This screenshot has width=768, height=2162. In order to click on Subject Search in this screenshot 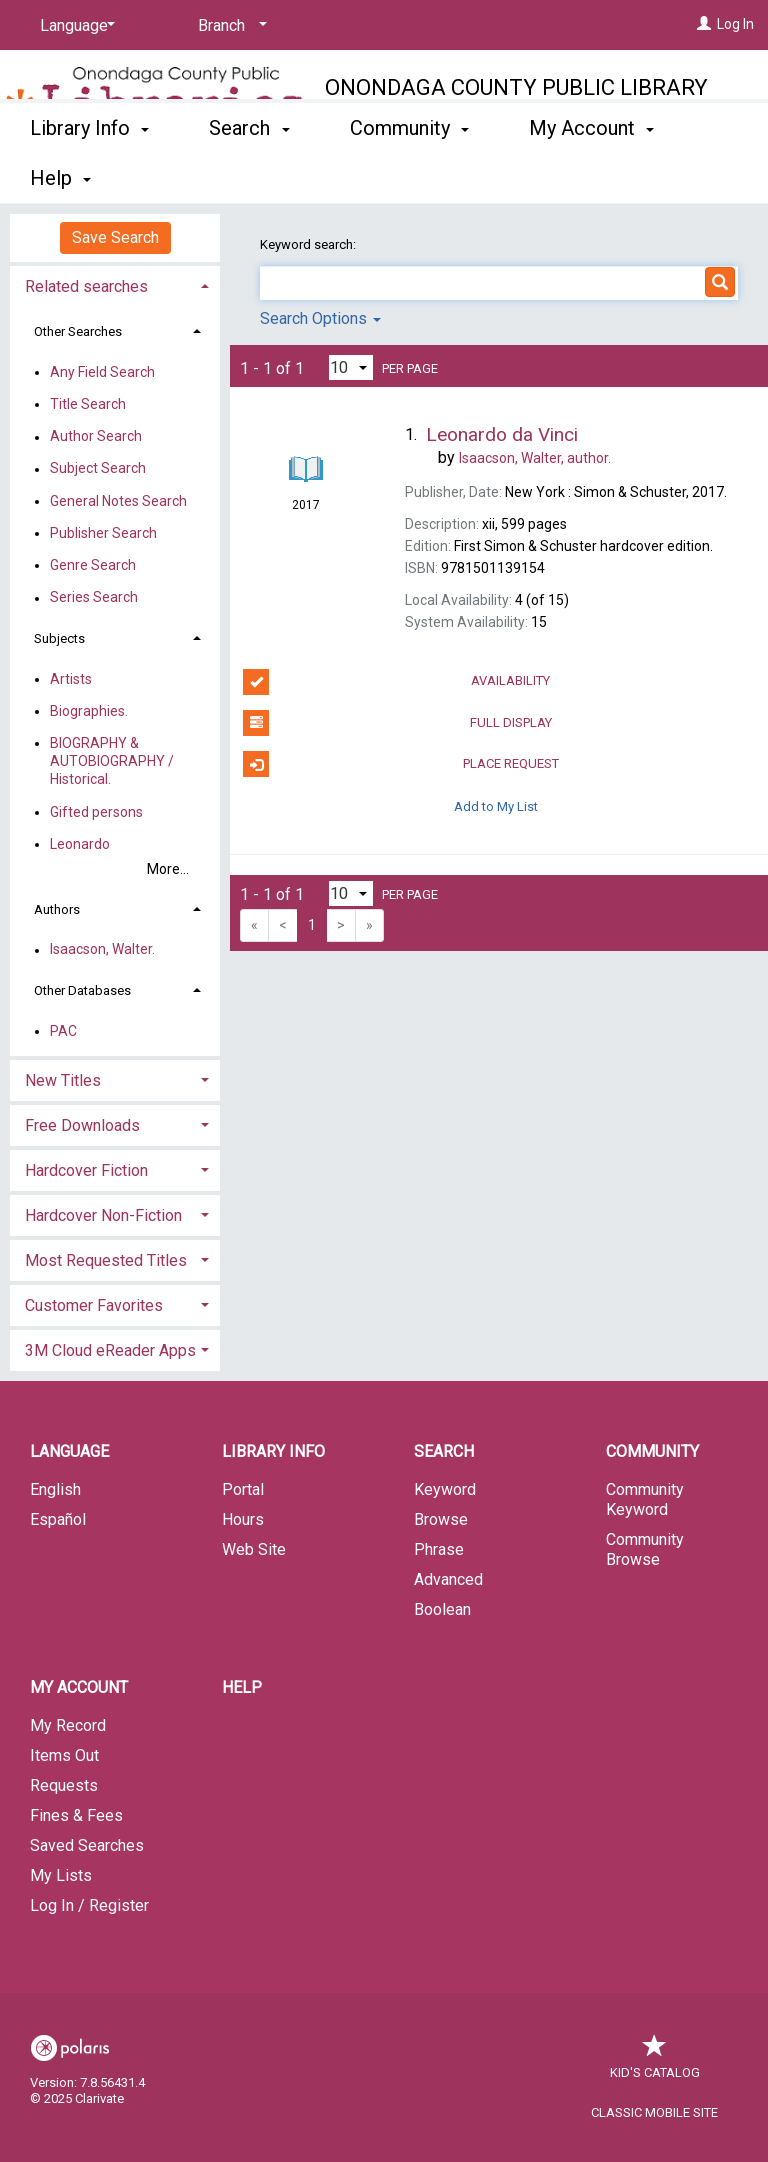, I will do `click(98, 469)`.